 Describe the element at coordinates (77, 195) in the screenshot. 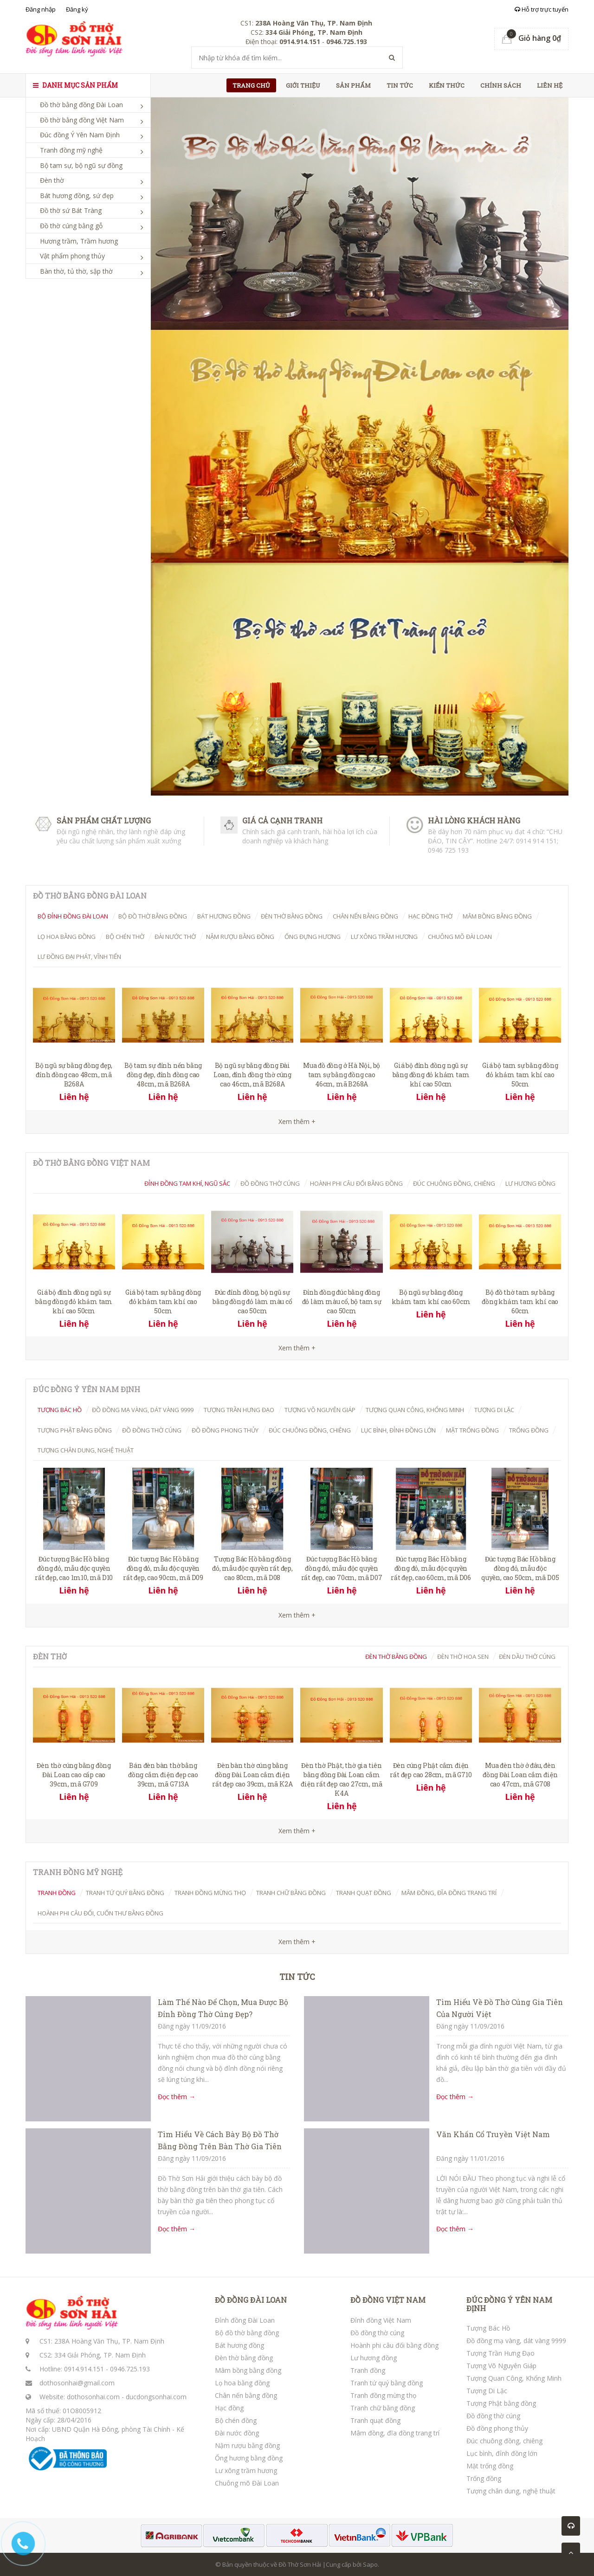

I see `Bát hương đồng, sứ đẹp` at that location.